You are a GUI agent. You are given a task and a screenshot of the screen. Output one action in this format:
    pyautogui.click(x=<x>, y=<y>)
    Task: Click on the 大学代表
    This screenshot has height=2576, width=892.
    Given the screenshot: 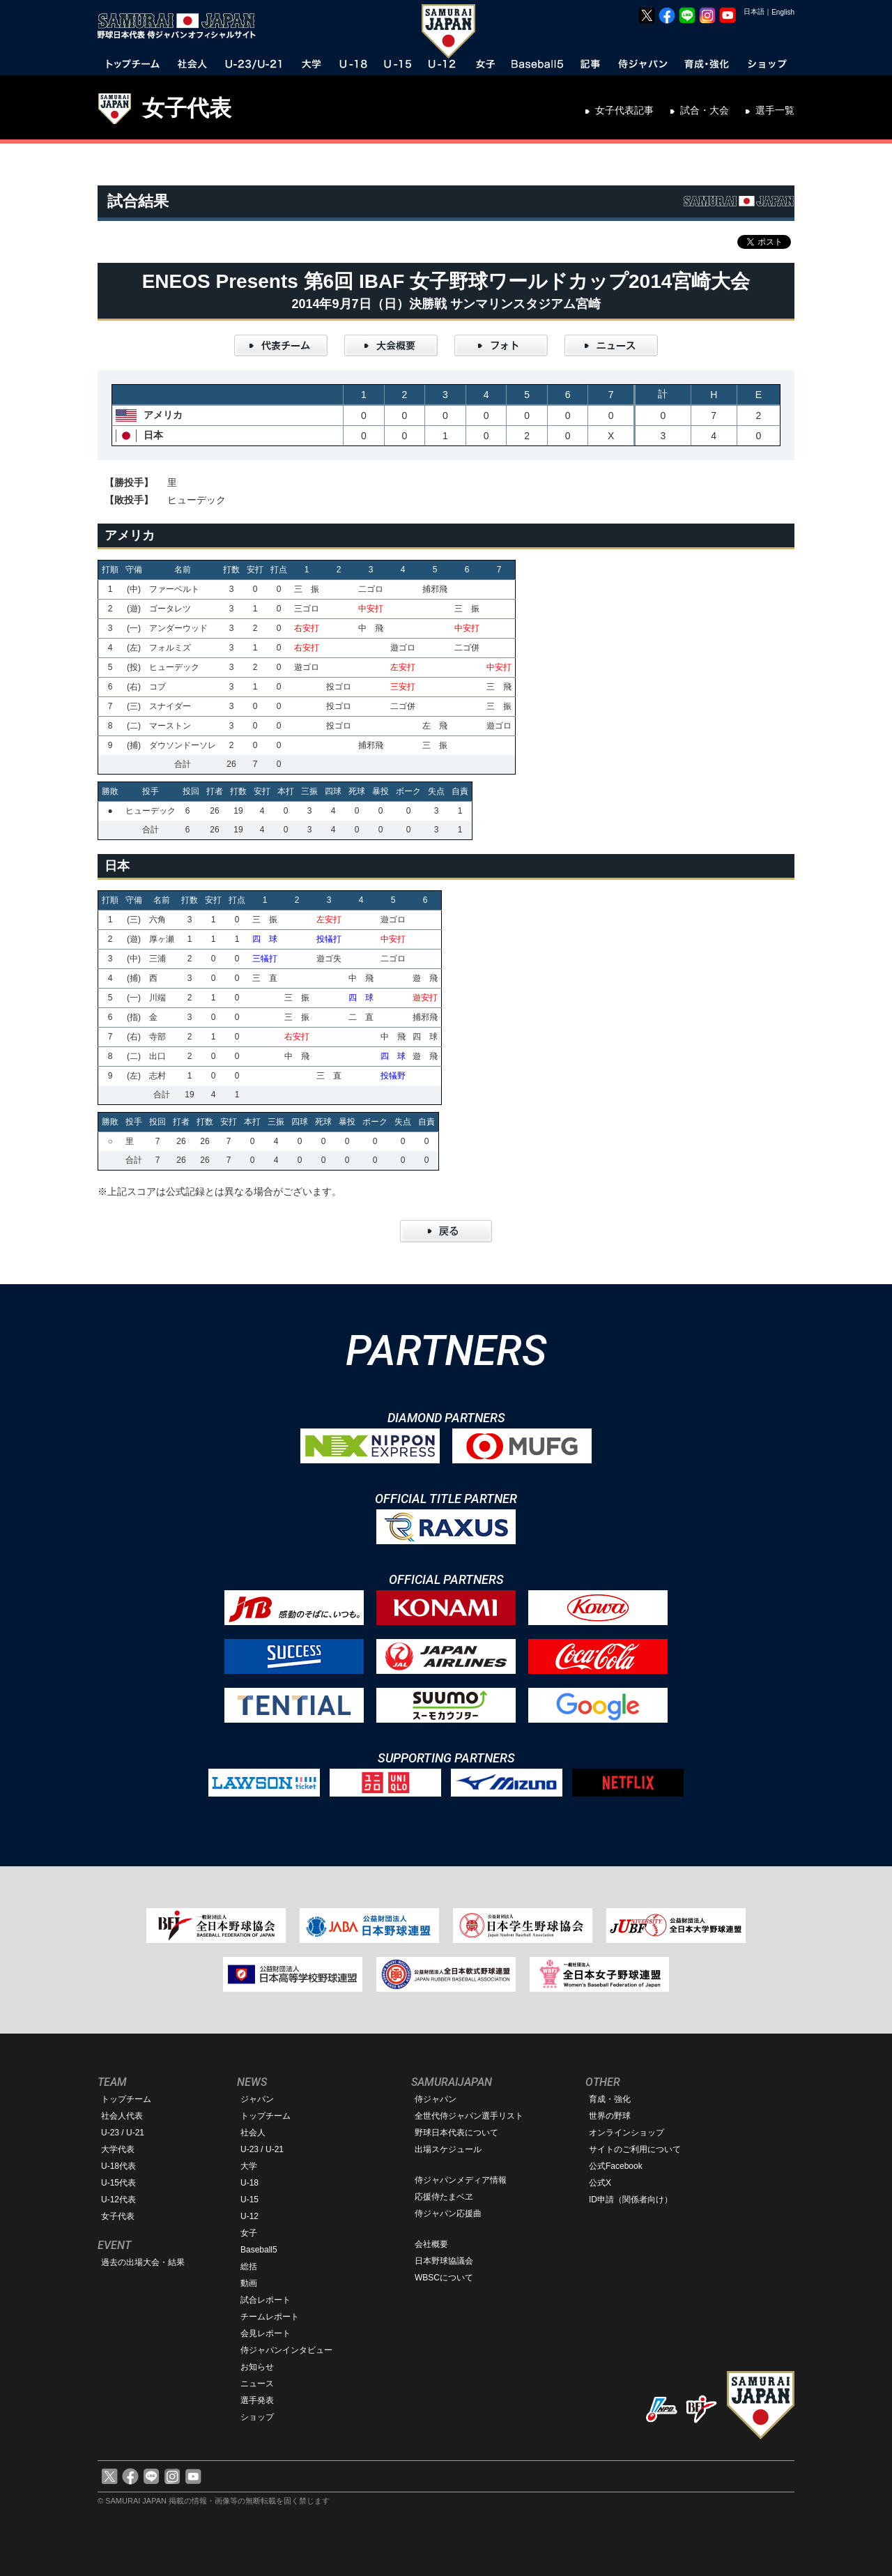 What is the action you would take?
    pyautogui.click(x=117, y=2149)
    